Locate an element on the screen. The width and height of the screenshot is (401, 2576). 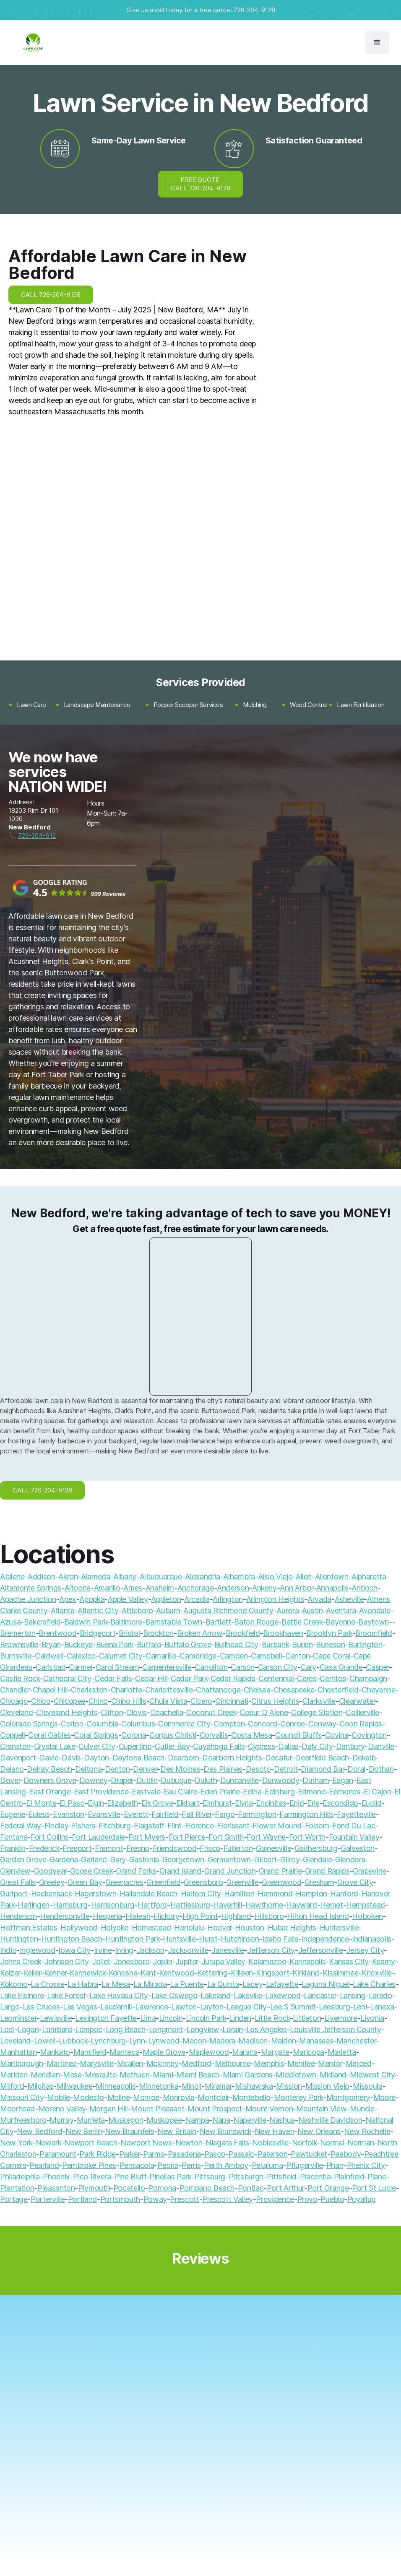
Hurst is located at coordinates (208, 1938).